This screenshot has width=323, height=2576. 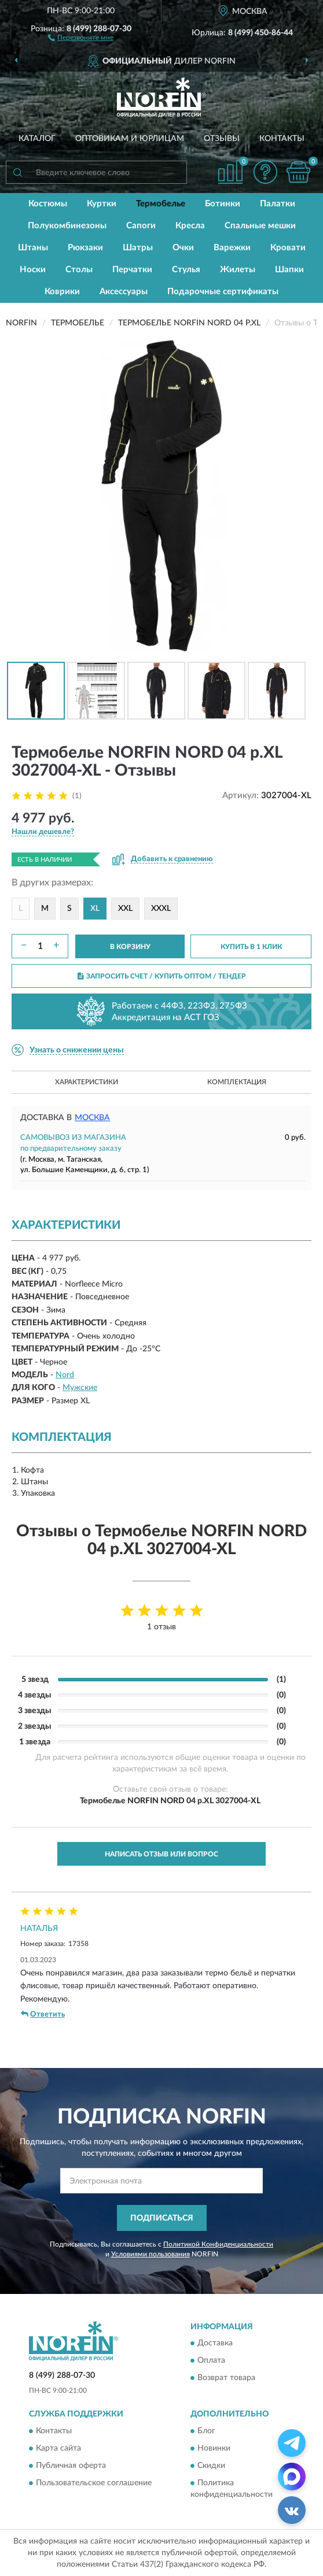 I want to click on Шатры, so click(x=138, y=247).